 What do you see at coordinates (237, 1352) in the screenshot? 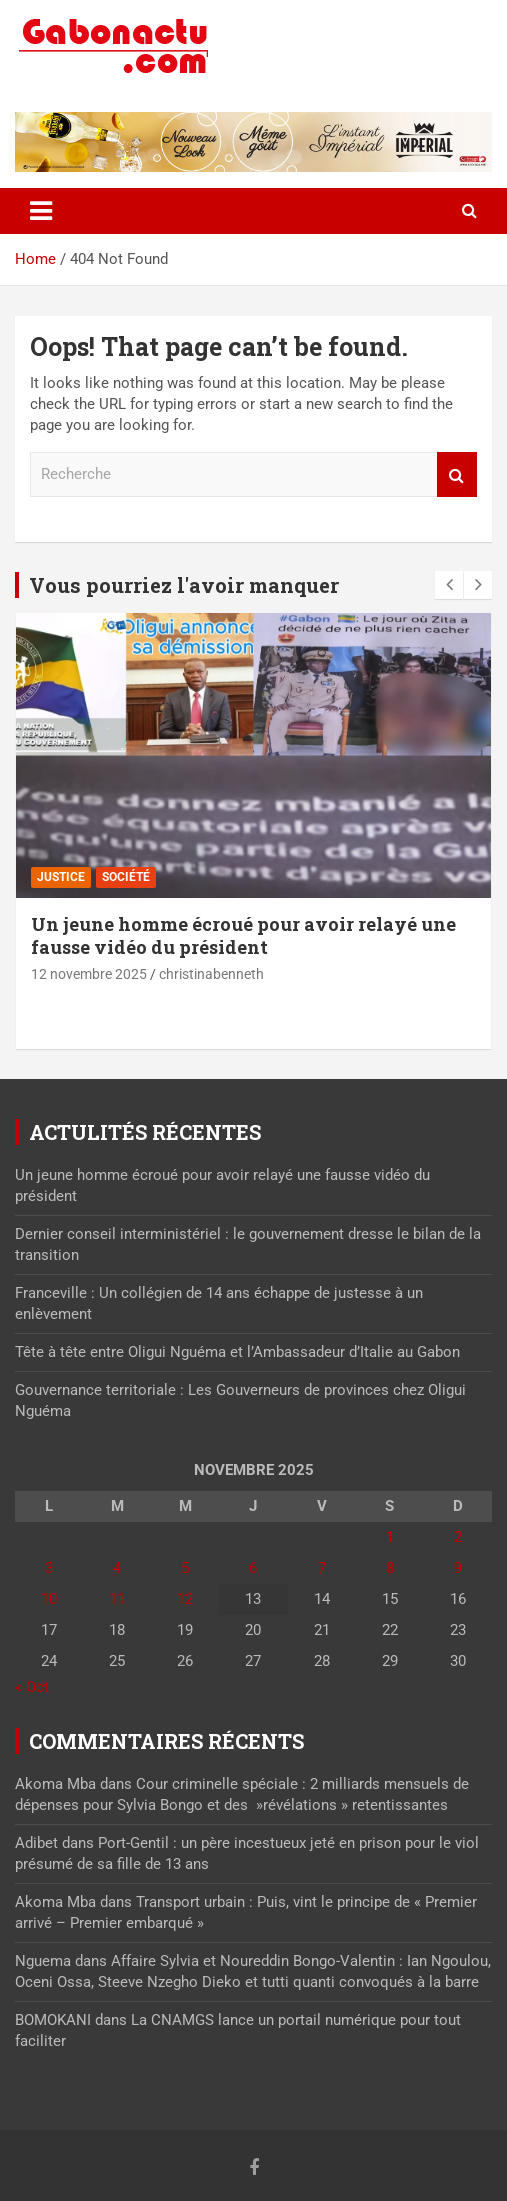
I see `Tête à tête entre Oligui Nguéma et l’Ambassadeur d’Italie au Gabon` at bounding box center [237, 1352].